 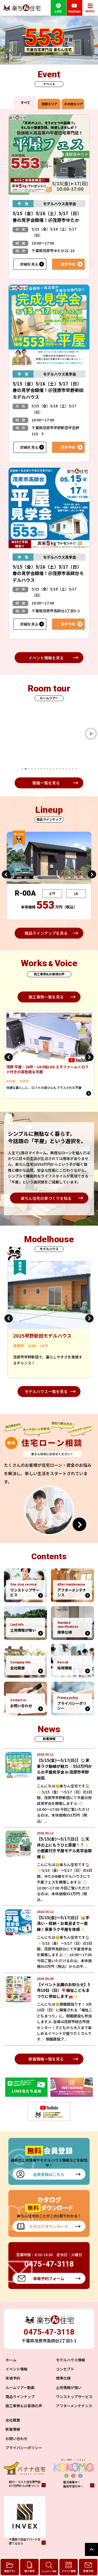 I want to click on 来場予約, so click(x=12, y=2378).